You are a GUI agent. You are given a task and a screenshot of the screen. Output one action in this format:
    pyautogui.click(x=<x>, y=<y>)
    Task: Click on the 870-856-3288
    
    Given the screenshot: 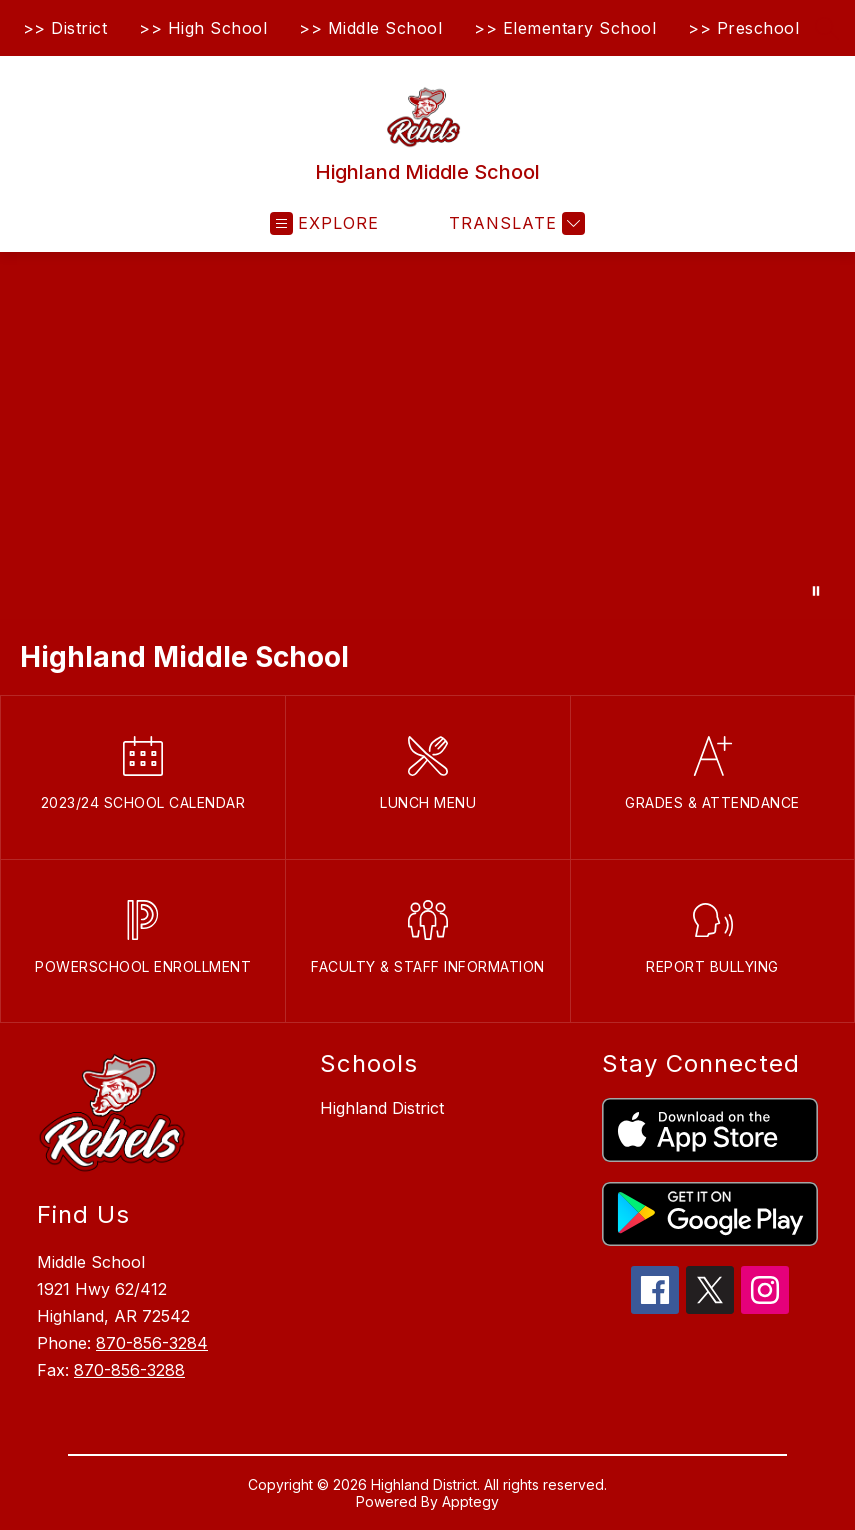 What is the action you would take?
    pyautogui.click(x=129, y=1370)
    